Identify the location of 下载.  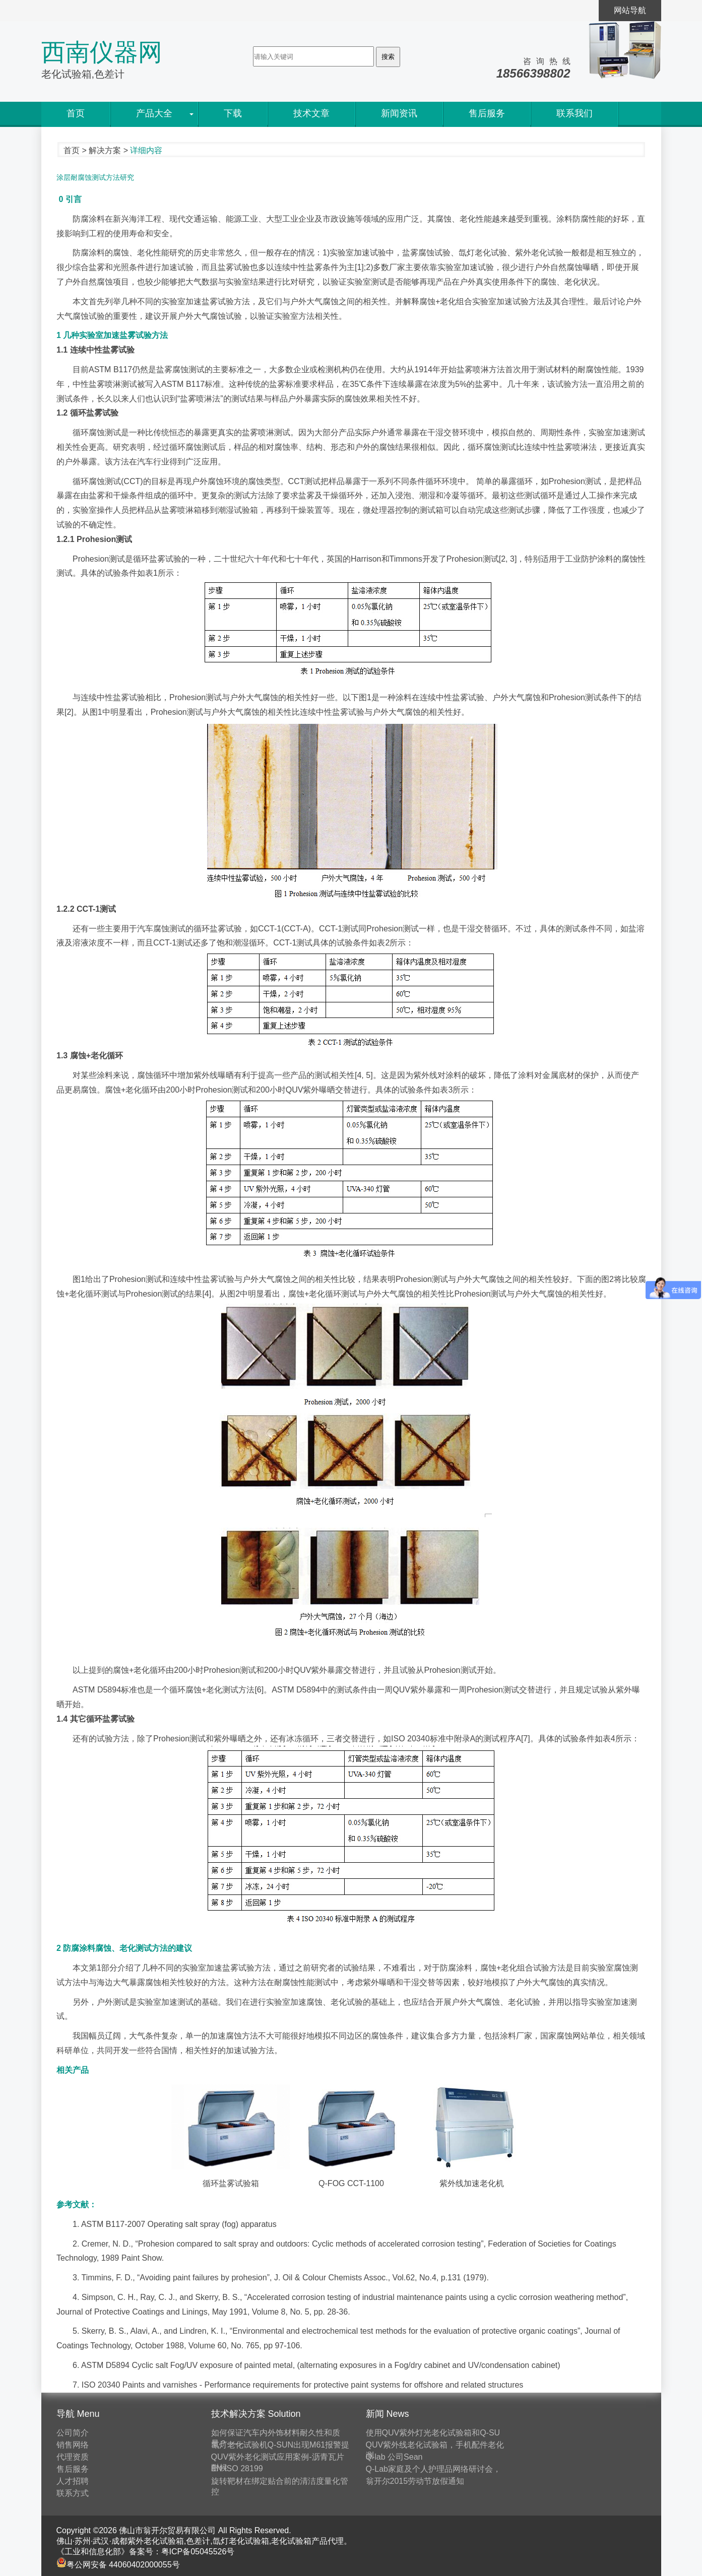
(233, 113).